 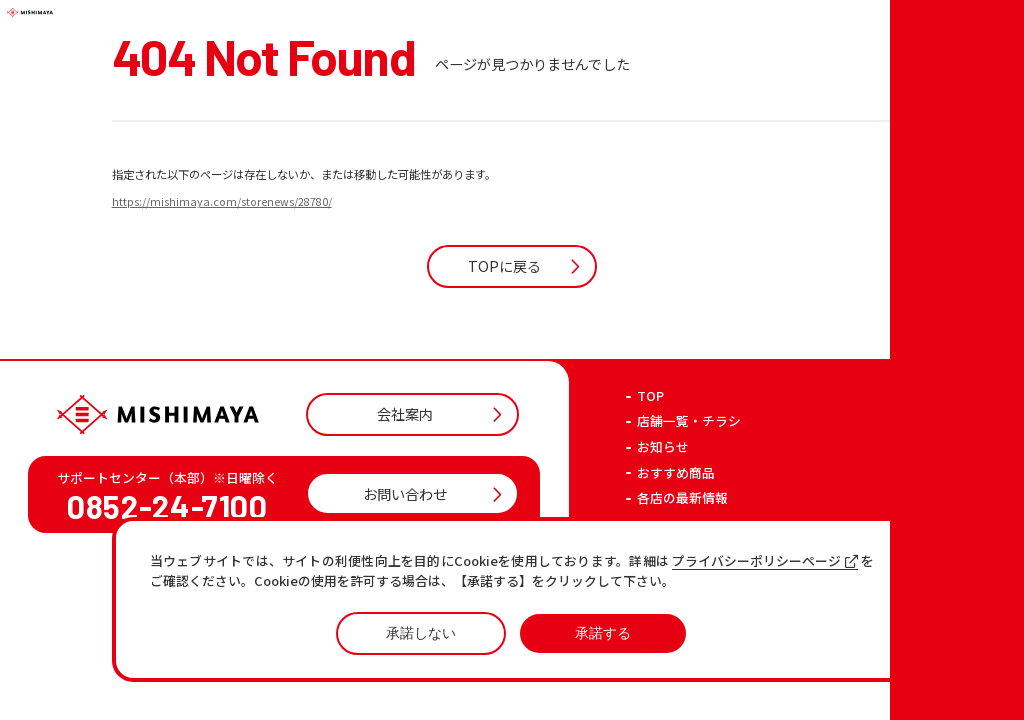 What do you see at coordinates (682, 582) in the screenshot?
I see `各店の最新情報` at bounding box center [682, 582].